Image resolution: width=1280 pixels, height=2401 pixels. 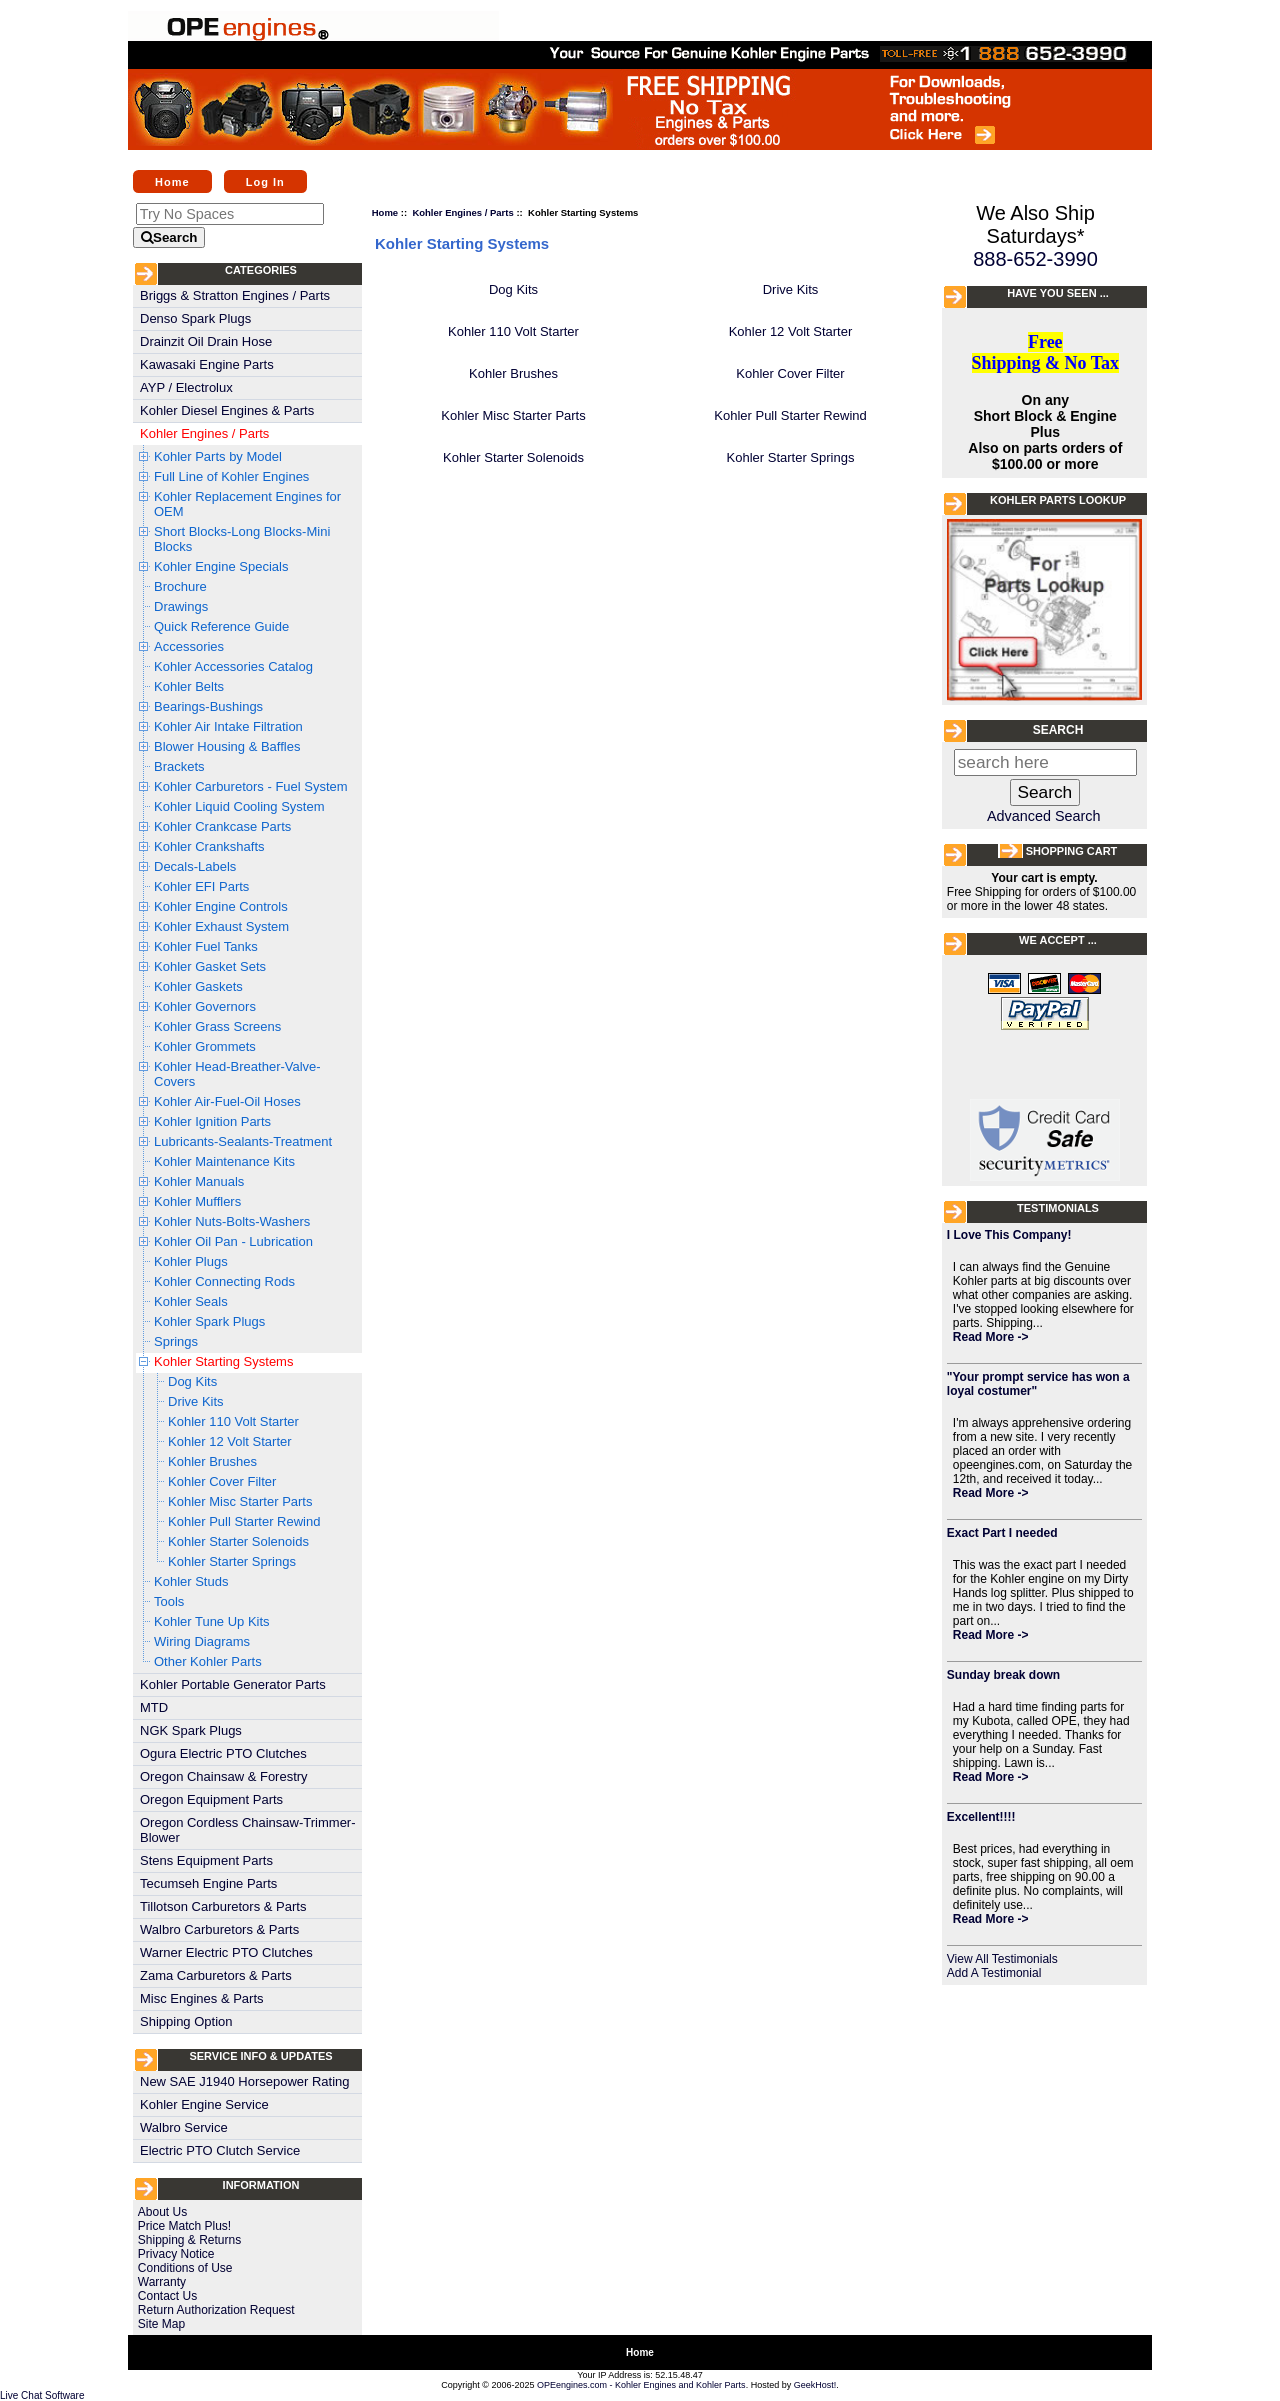 I want to click on Oregon Chainsaw & Forestry, so click(x=224, y=1776).